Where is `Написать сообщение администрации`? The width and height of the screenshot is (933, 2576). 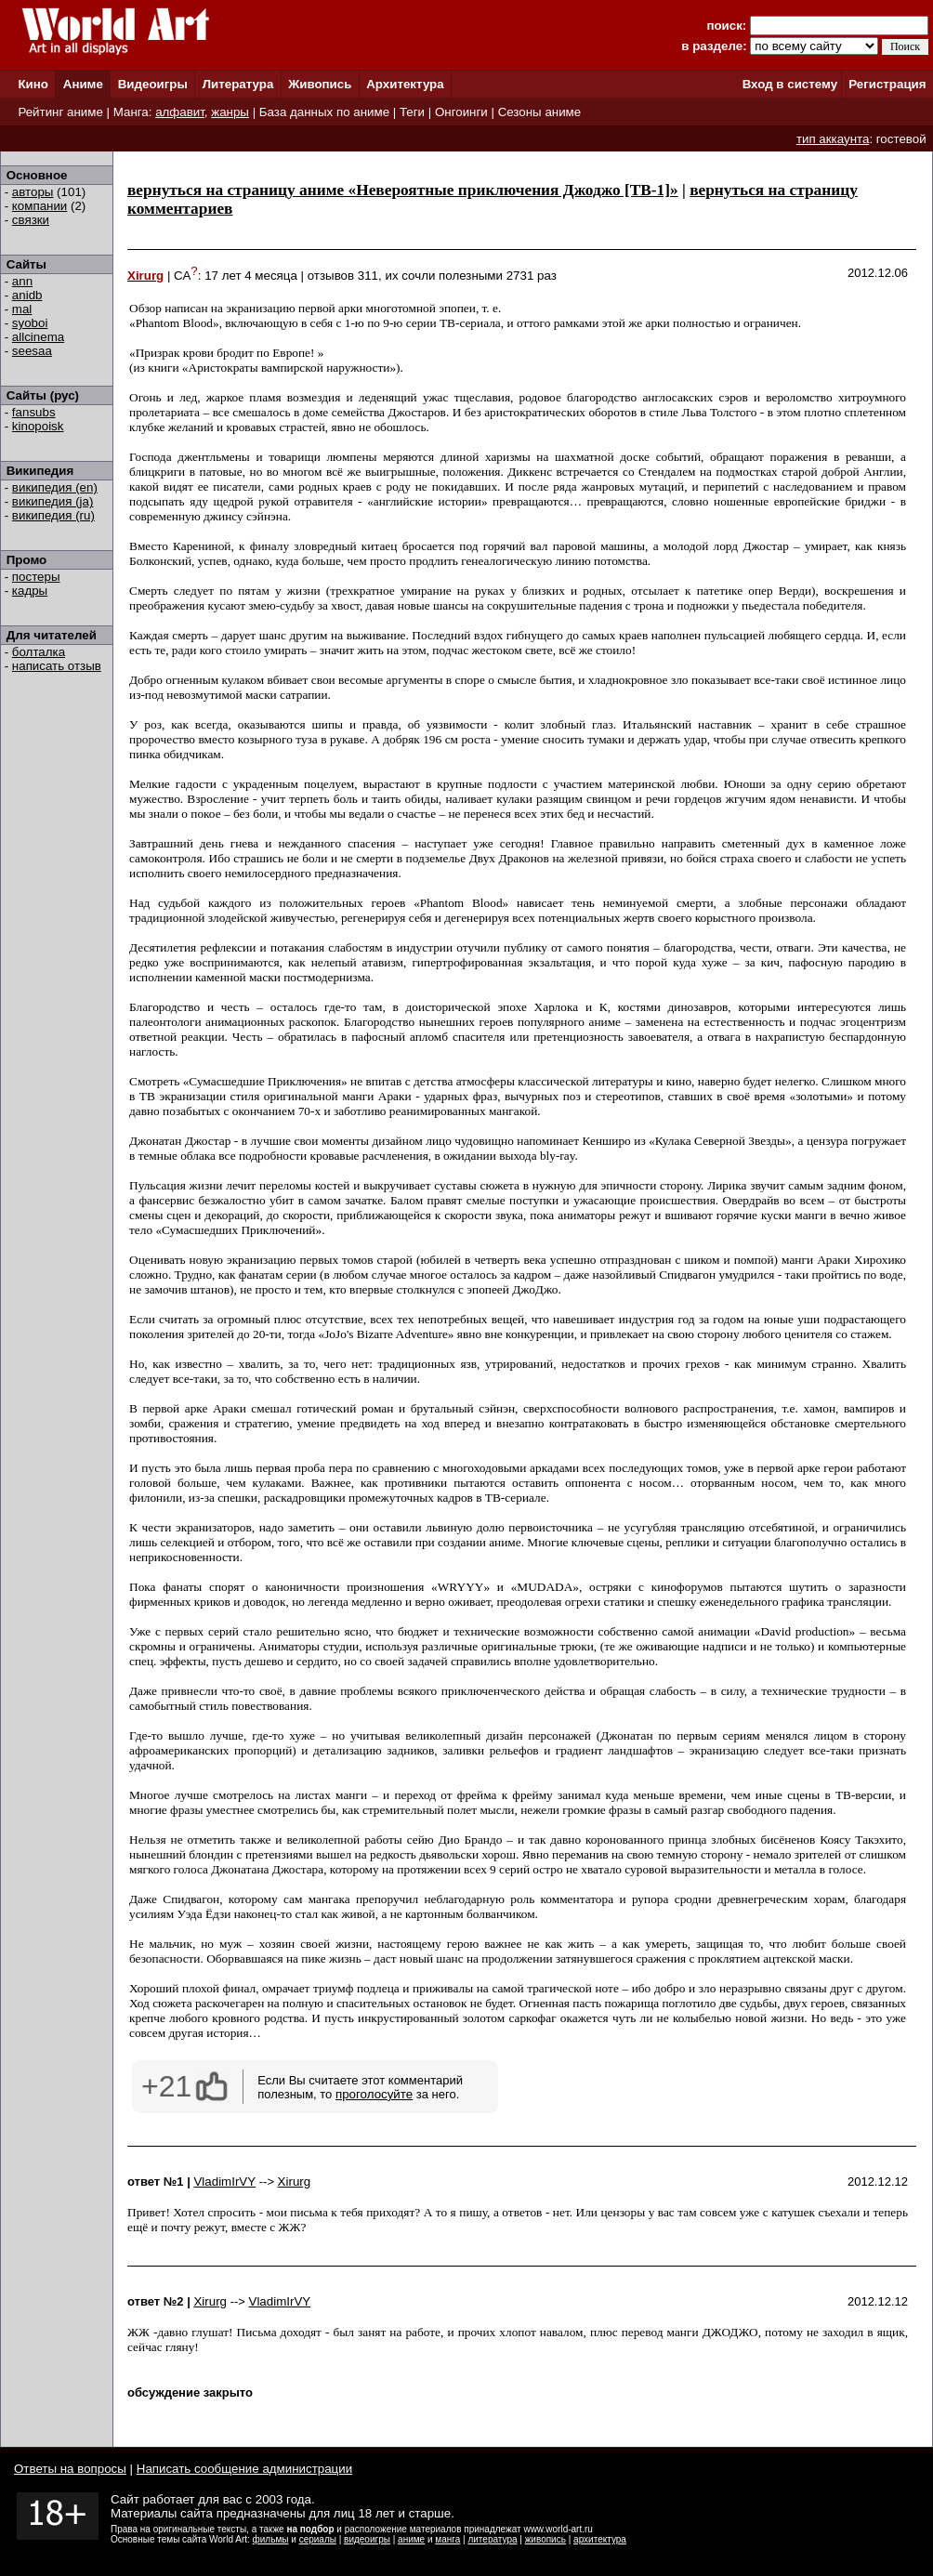
Написать сообщение администрации is located at coordinates (244, 2469).